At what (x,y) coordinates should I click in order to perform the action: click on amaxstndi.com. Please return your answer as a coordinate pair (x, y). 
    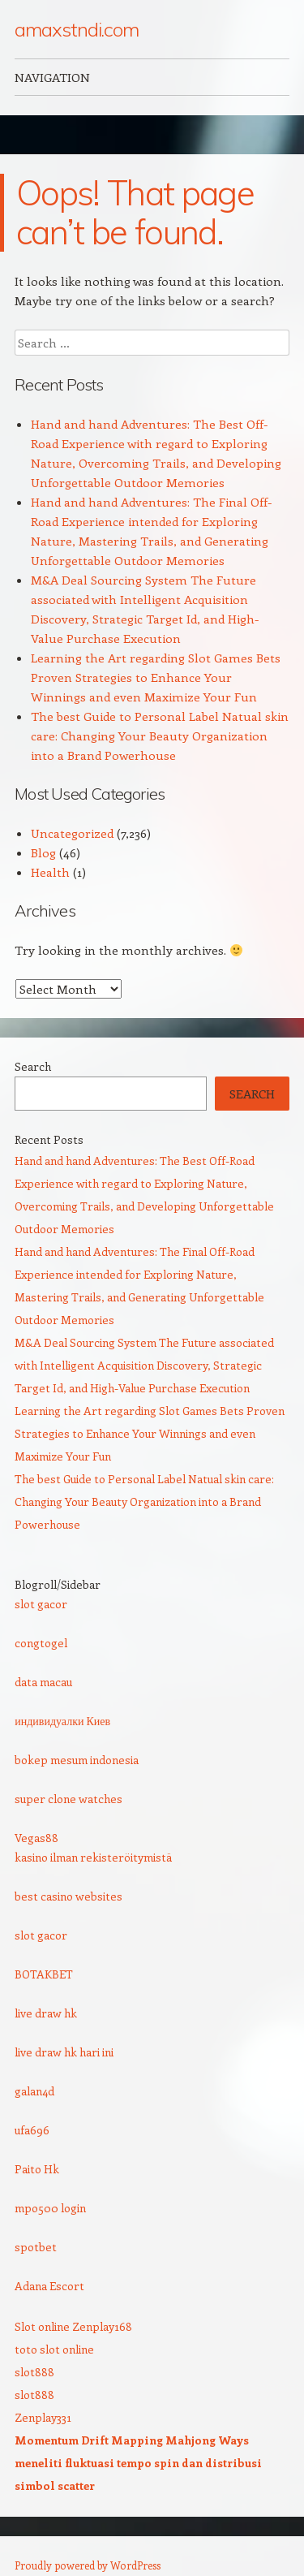
    Looking at the image, I should click on (77, 29).